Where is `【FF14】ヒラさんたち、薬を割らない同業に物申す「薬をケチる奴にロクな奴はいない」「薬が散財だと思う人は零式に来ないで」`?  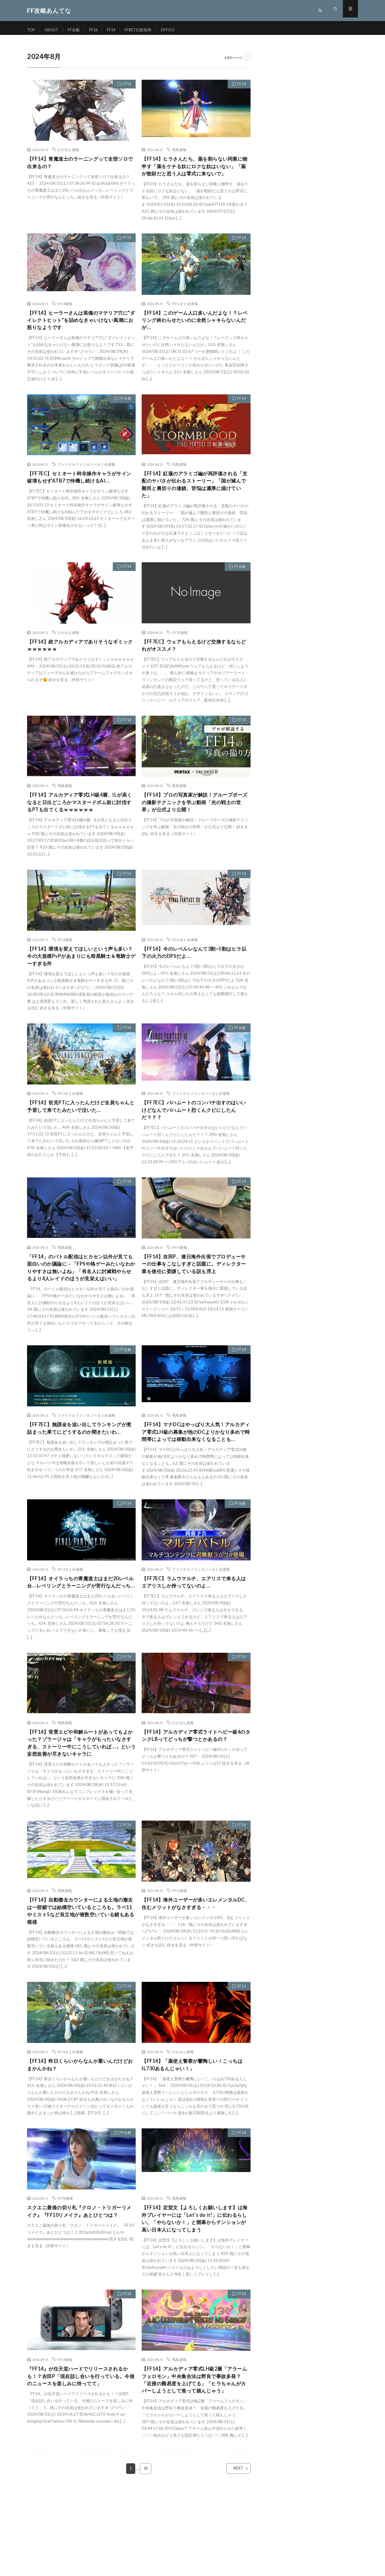
【FF14】ヒラさんたち、薬を割らない同業に物申す「薬をケチる奴にロクな奴はいない」「薬が散財だと思う人は零式に来ないで」 is located at coordinates (195, 171).